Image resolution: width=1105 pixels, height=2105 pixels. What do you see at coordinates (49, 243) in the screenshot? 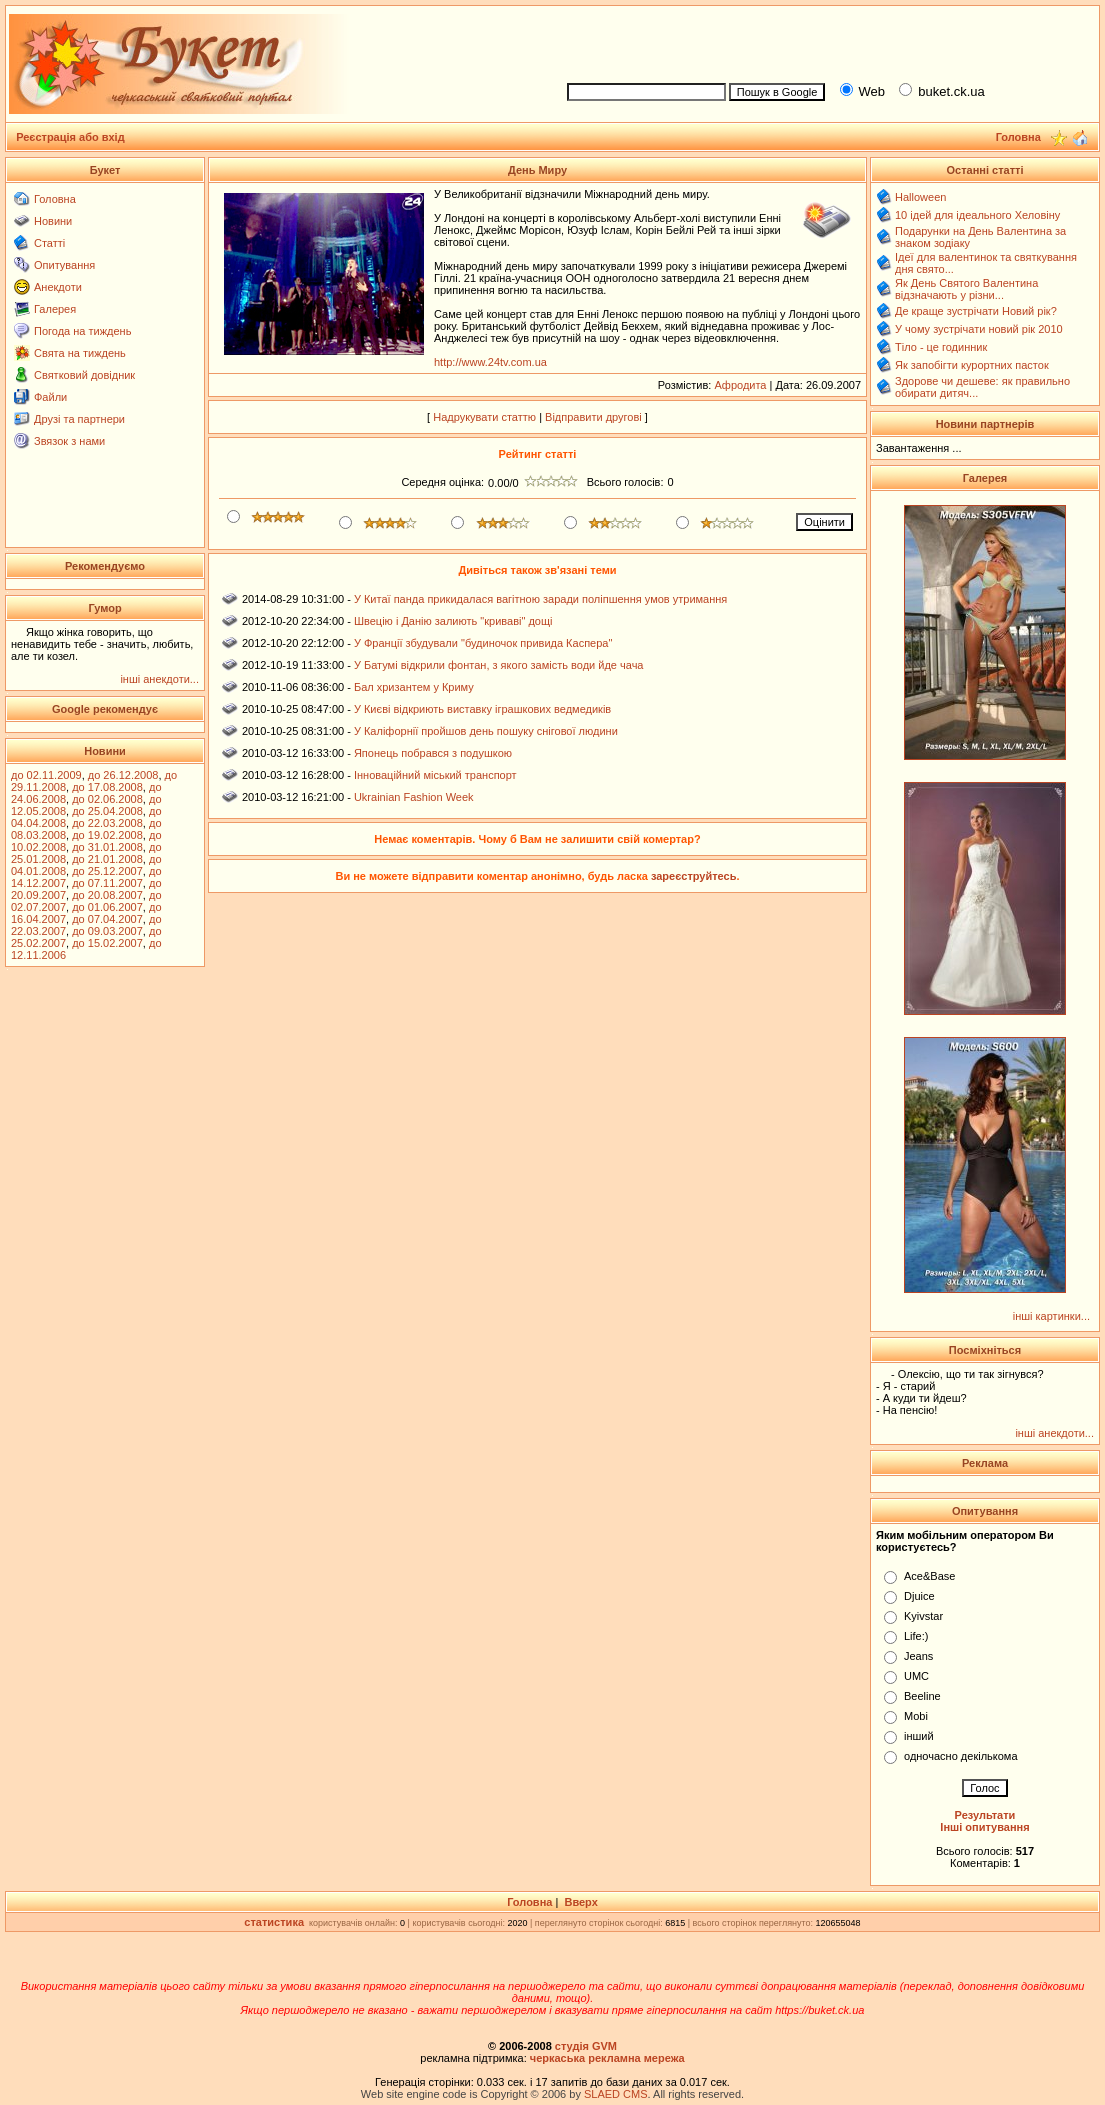
I see `Статті` at bounding box center [49, 243].